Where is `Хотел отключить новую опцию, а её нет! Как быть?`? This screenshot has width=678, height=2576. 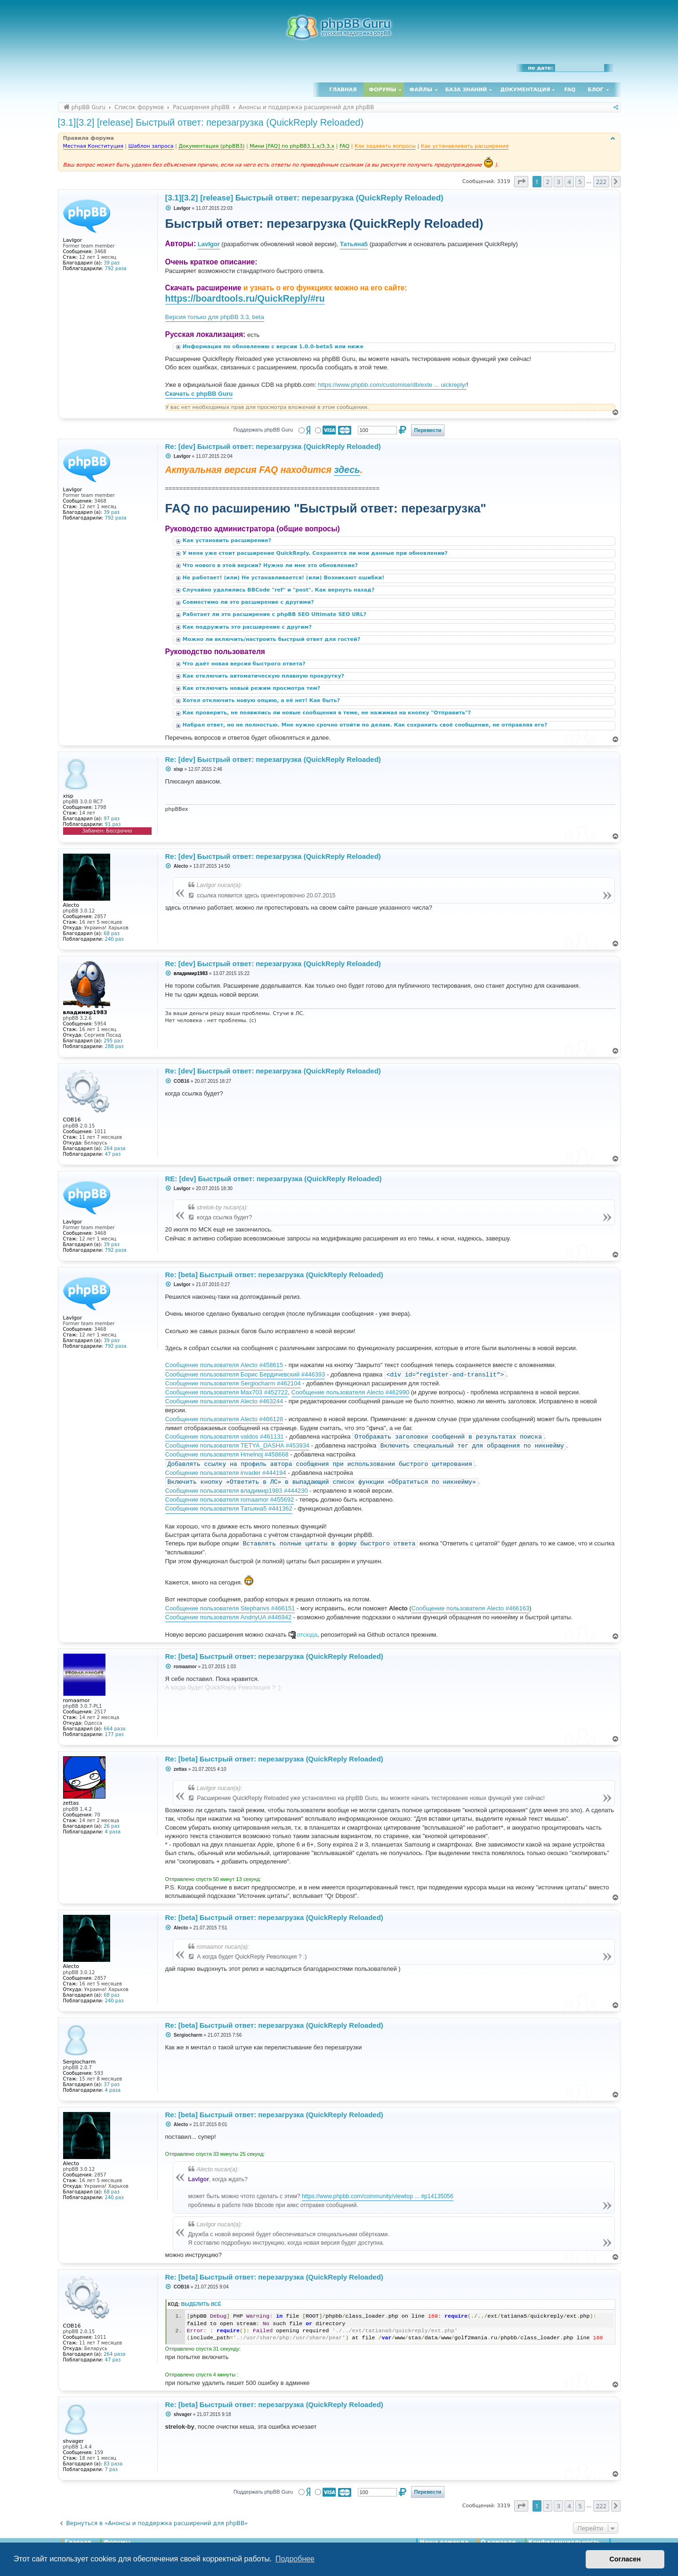
Хотел отключить новую опцию, а её нет! Как быть? is located at coordinates (262, 700).